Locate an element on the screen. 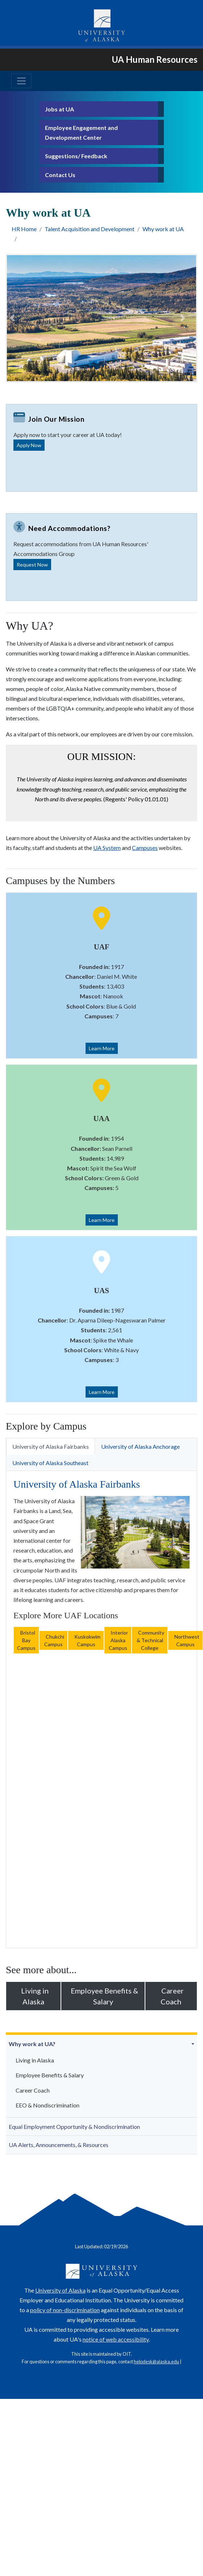 This screenshot has width=203, height=2576. Kuskokwim Campus [button] is located at coordinates (85, 1640).